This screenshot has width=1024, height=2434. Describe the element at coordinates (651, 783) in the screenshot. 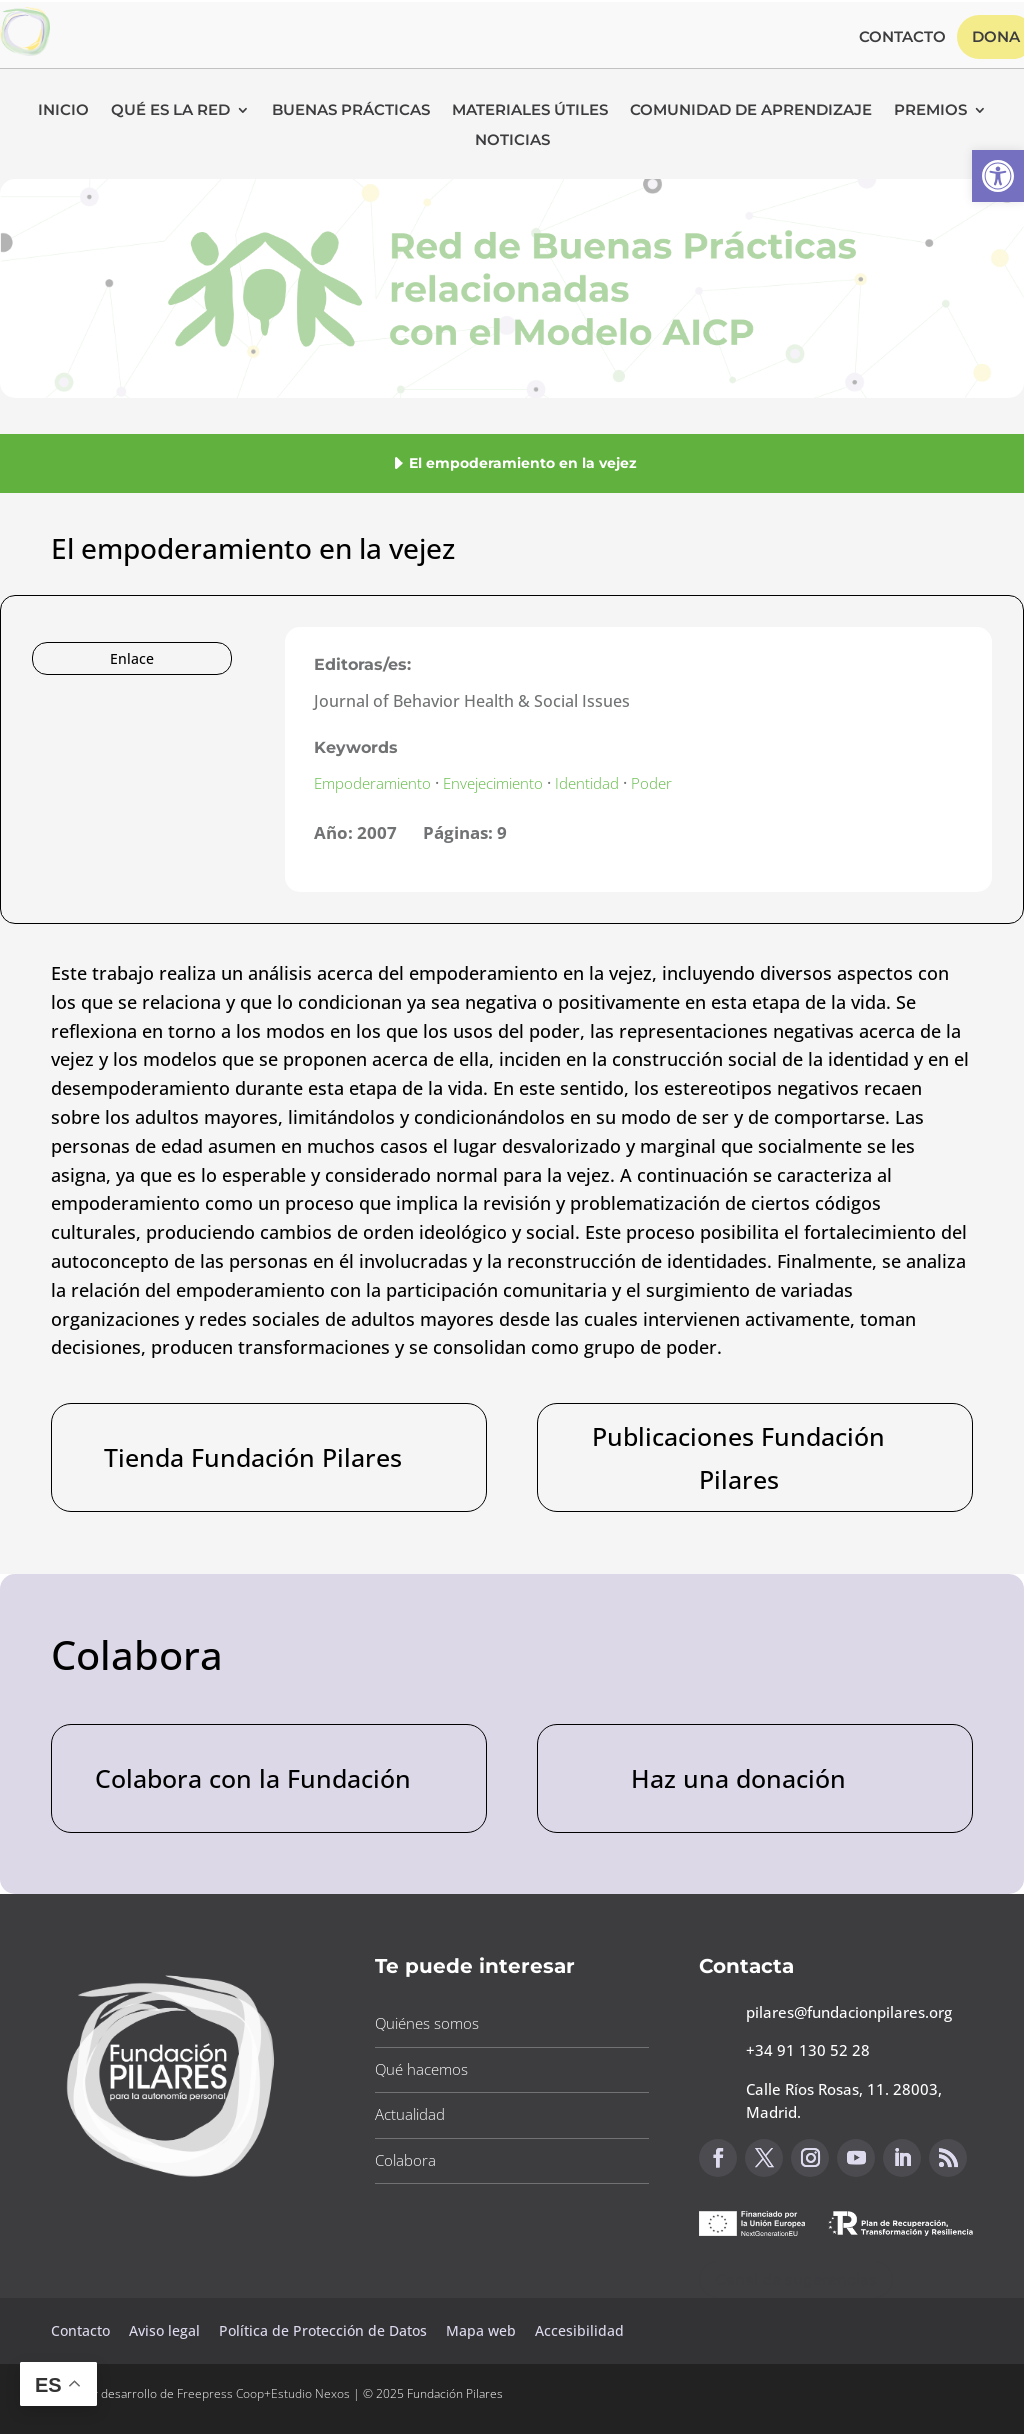

I see `Poder [button]` at that location.